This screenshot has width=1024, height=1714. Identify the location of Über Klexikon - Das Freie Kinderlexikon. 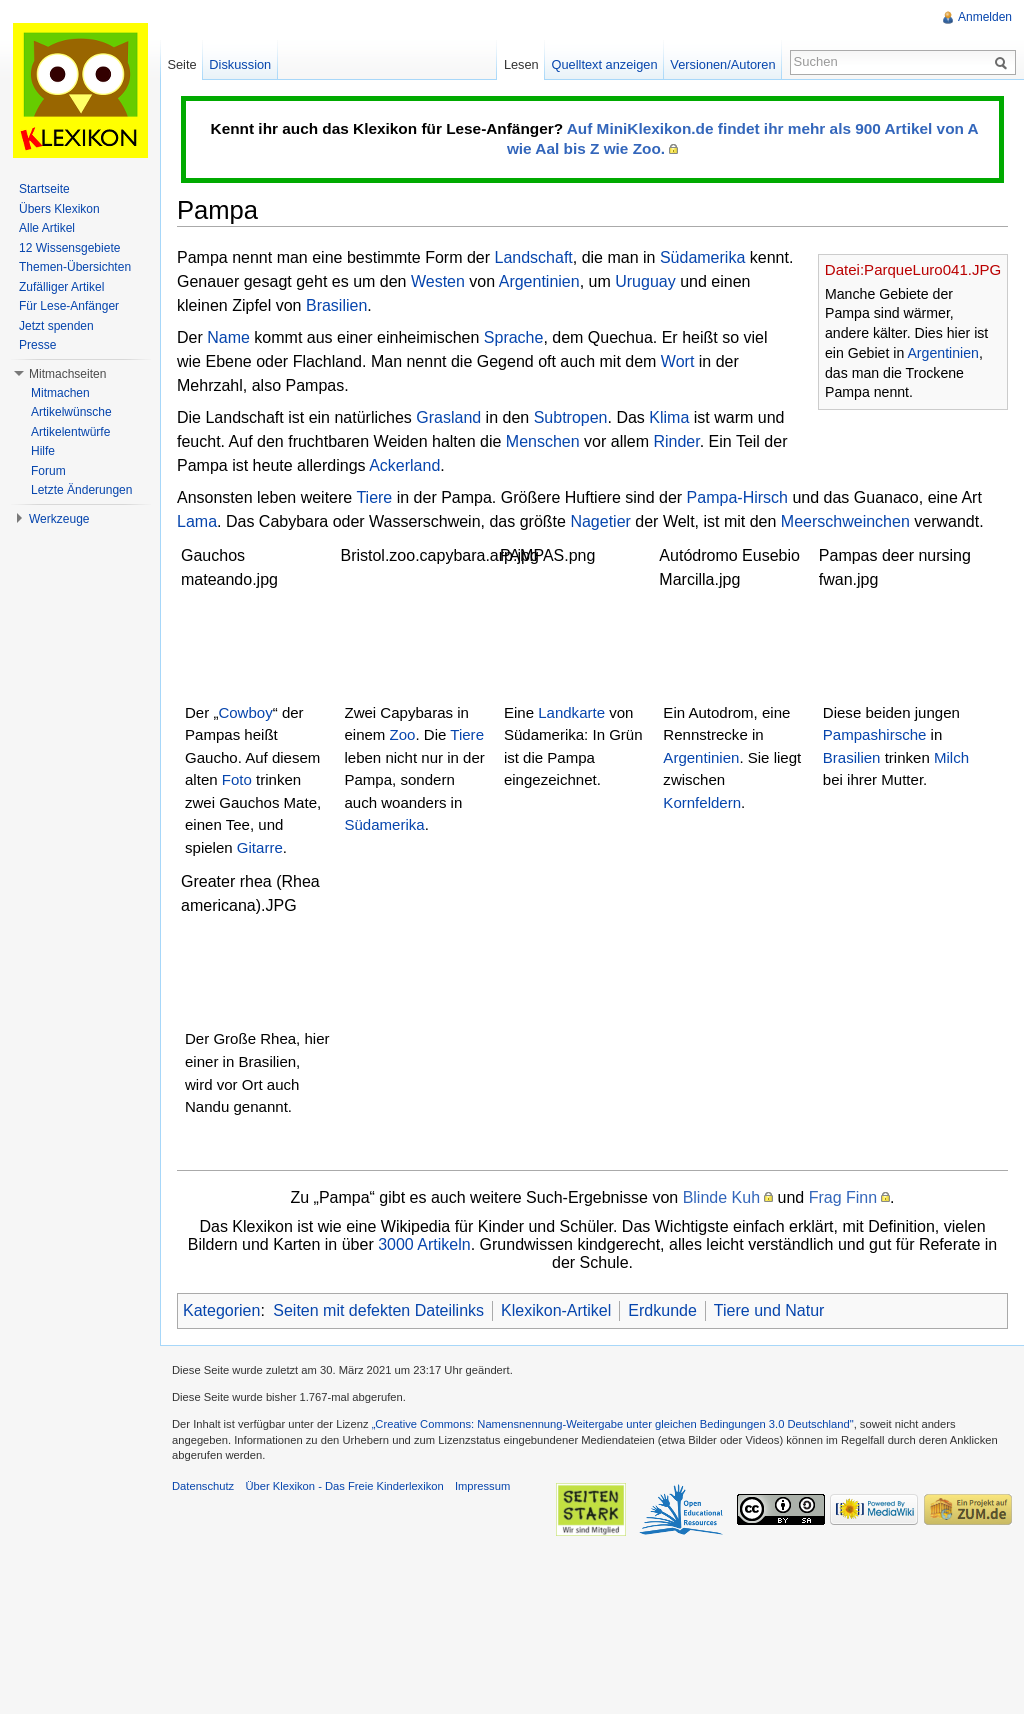
(344, 1486).